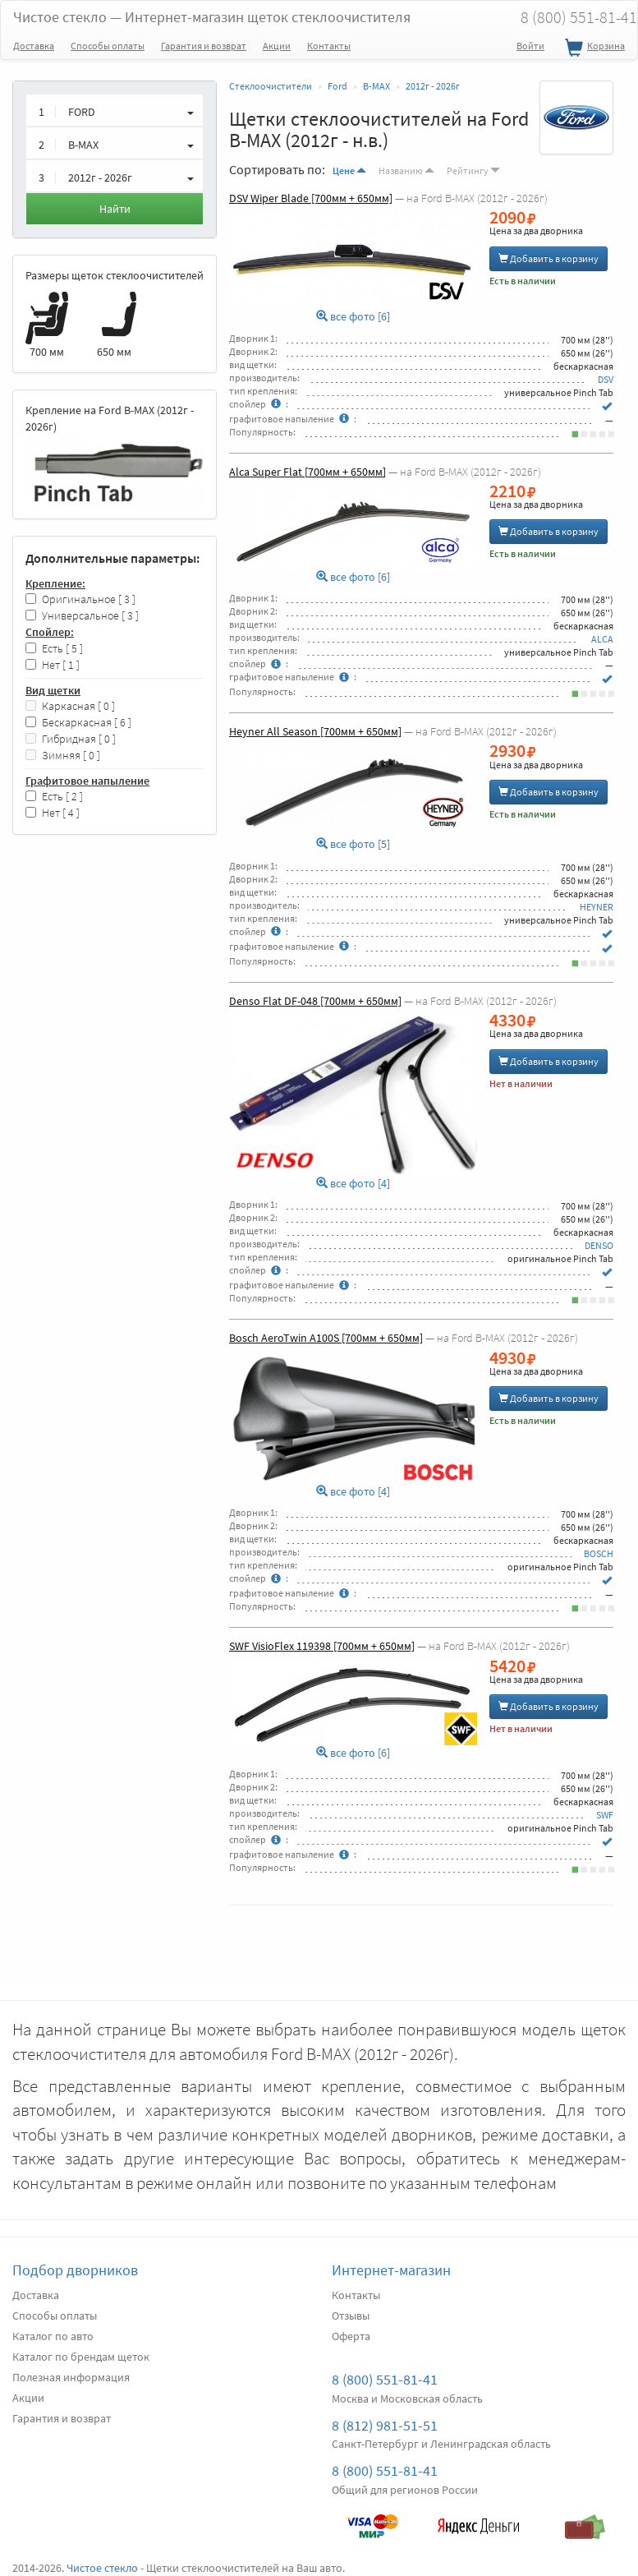 This screenshot has height=2576, width=638. What do you see at coordinates (350, 2315) in the screenshot?
I see `Отзывы` at bounding box center [350, 2315].